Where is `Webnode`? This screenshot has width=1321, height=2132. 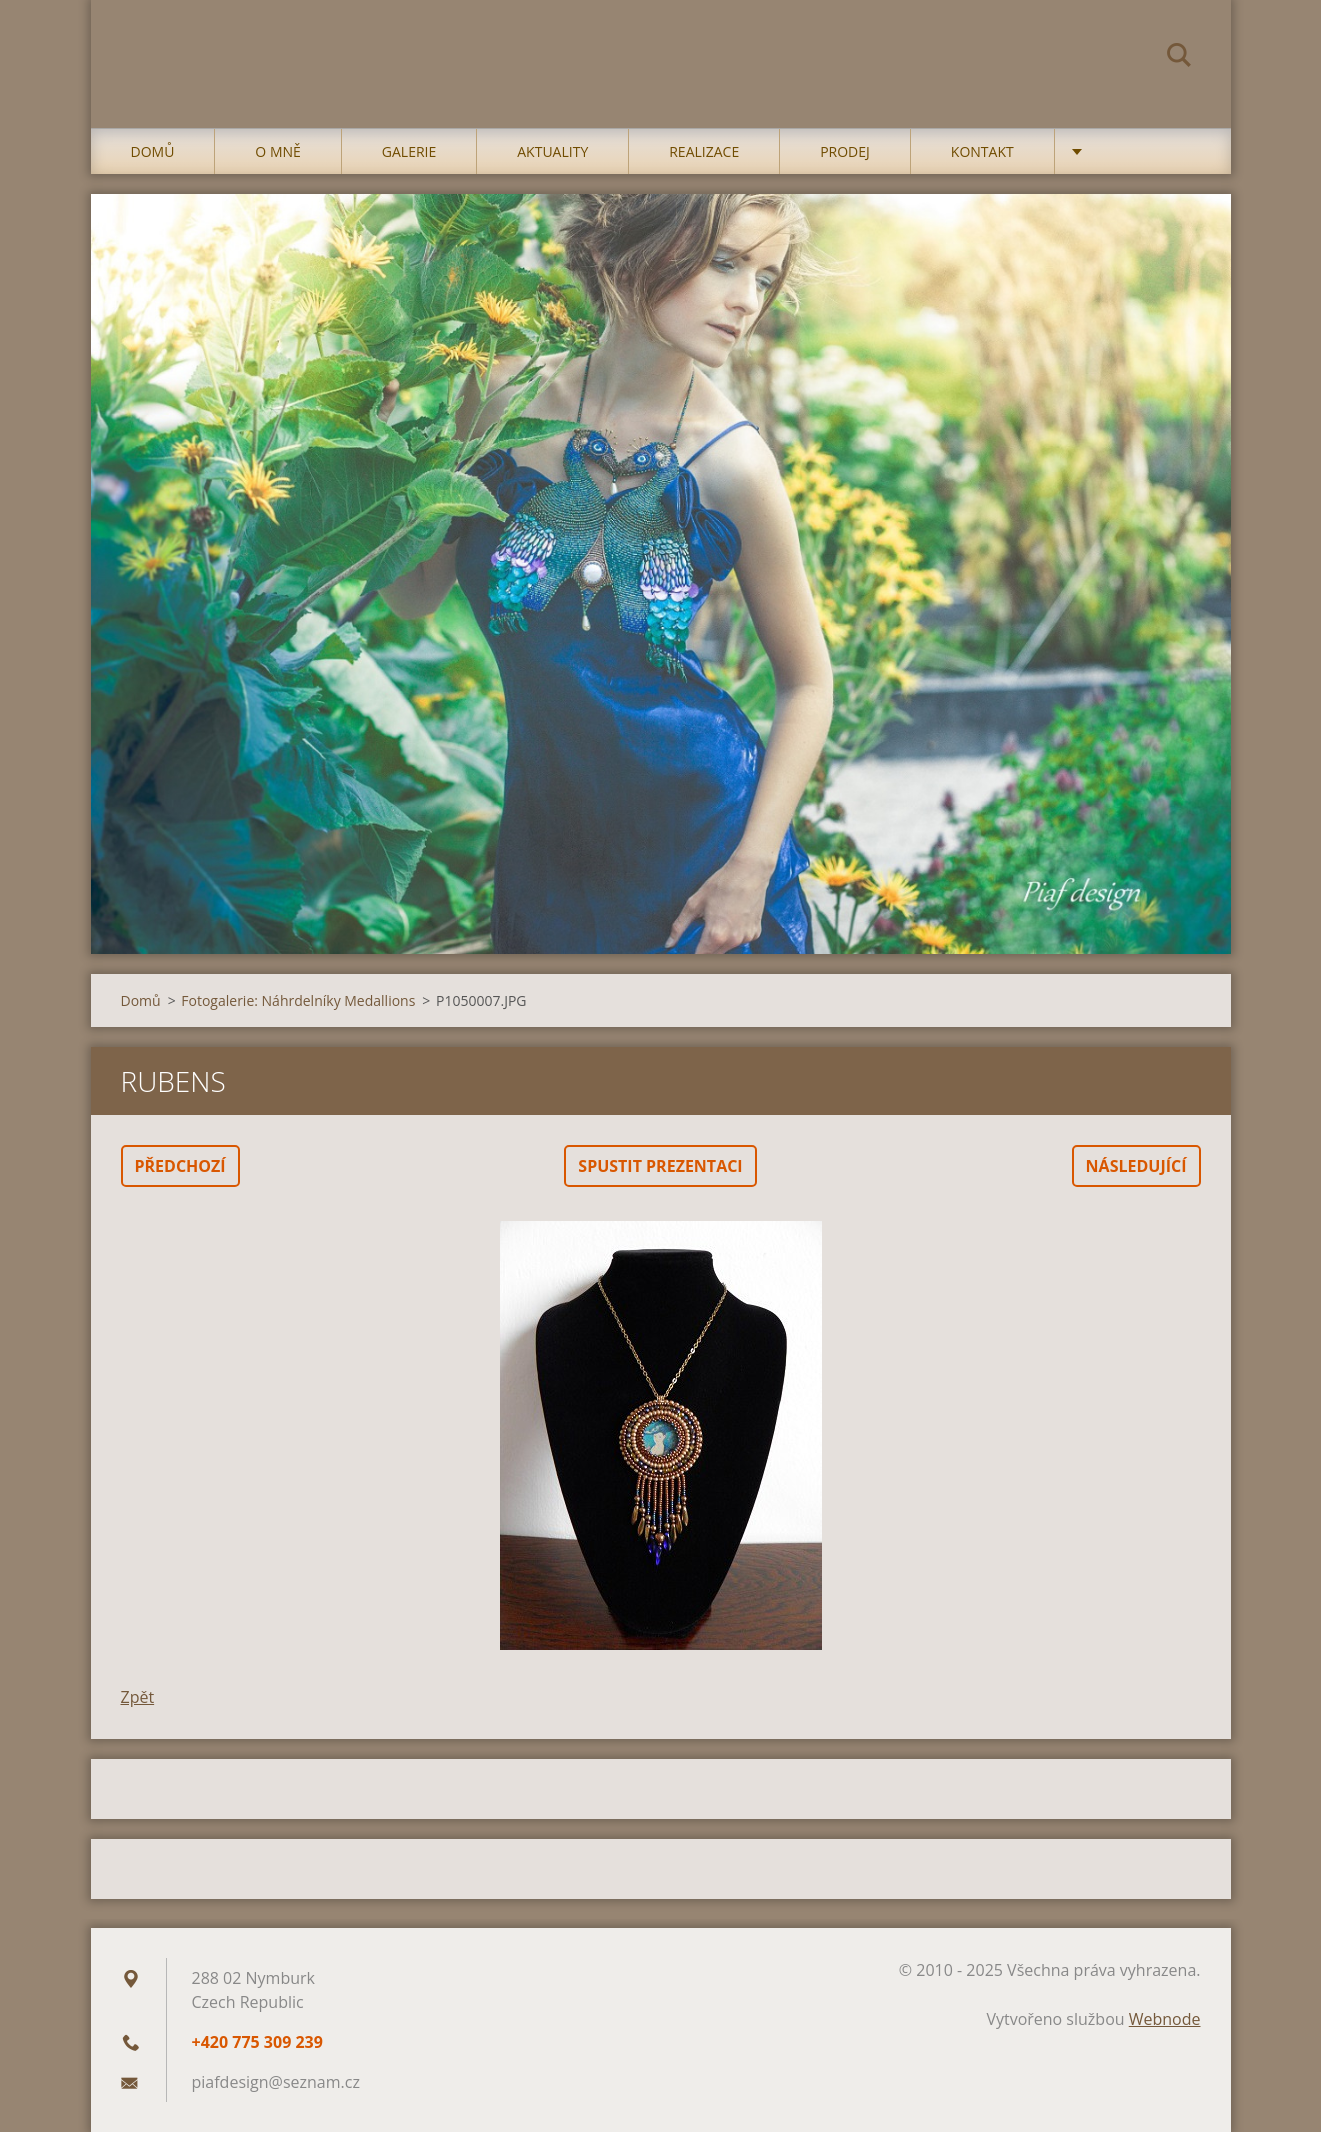
Webnode is located at coordinates (1165, 2019).